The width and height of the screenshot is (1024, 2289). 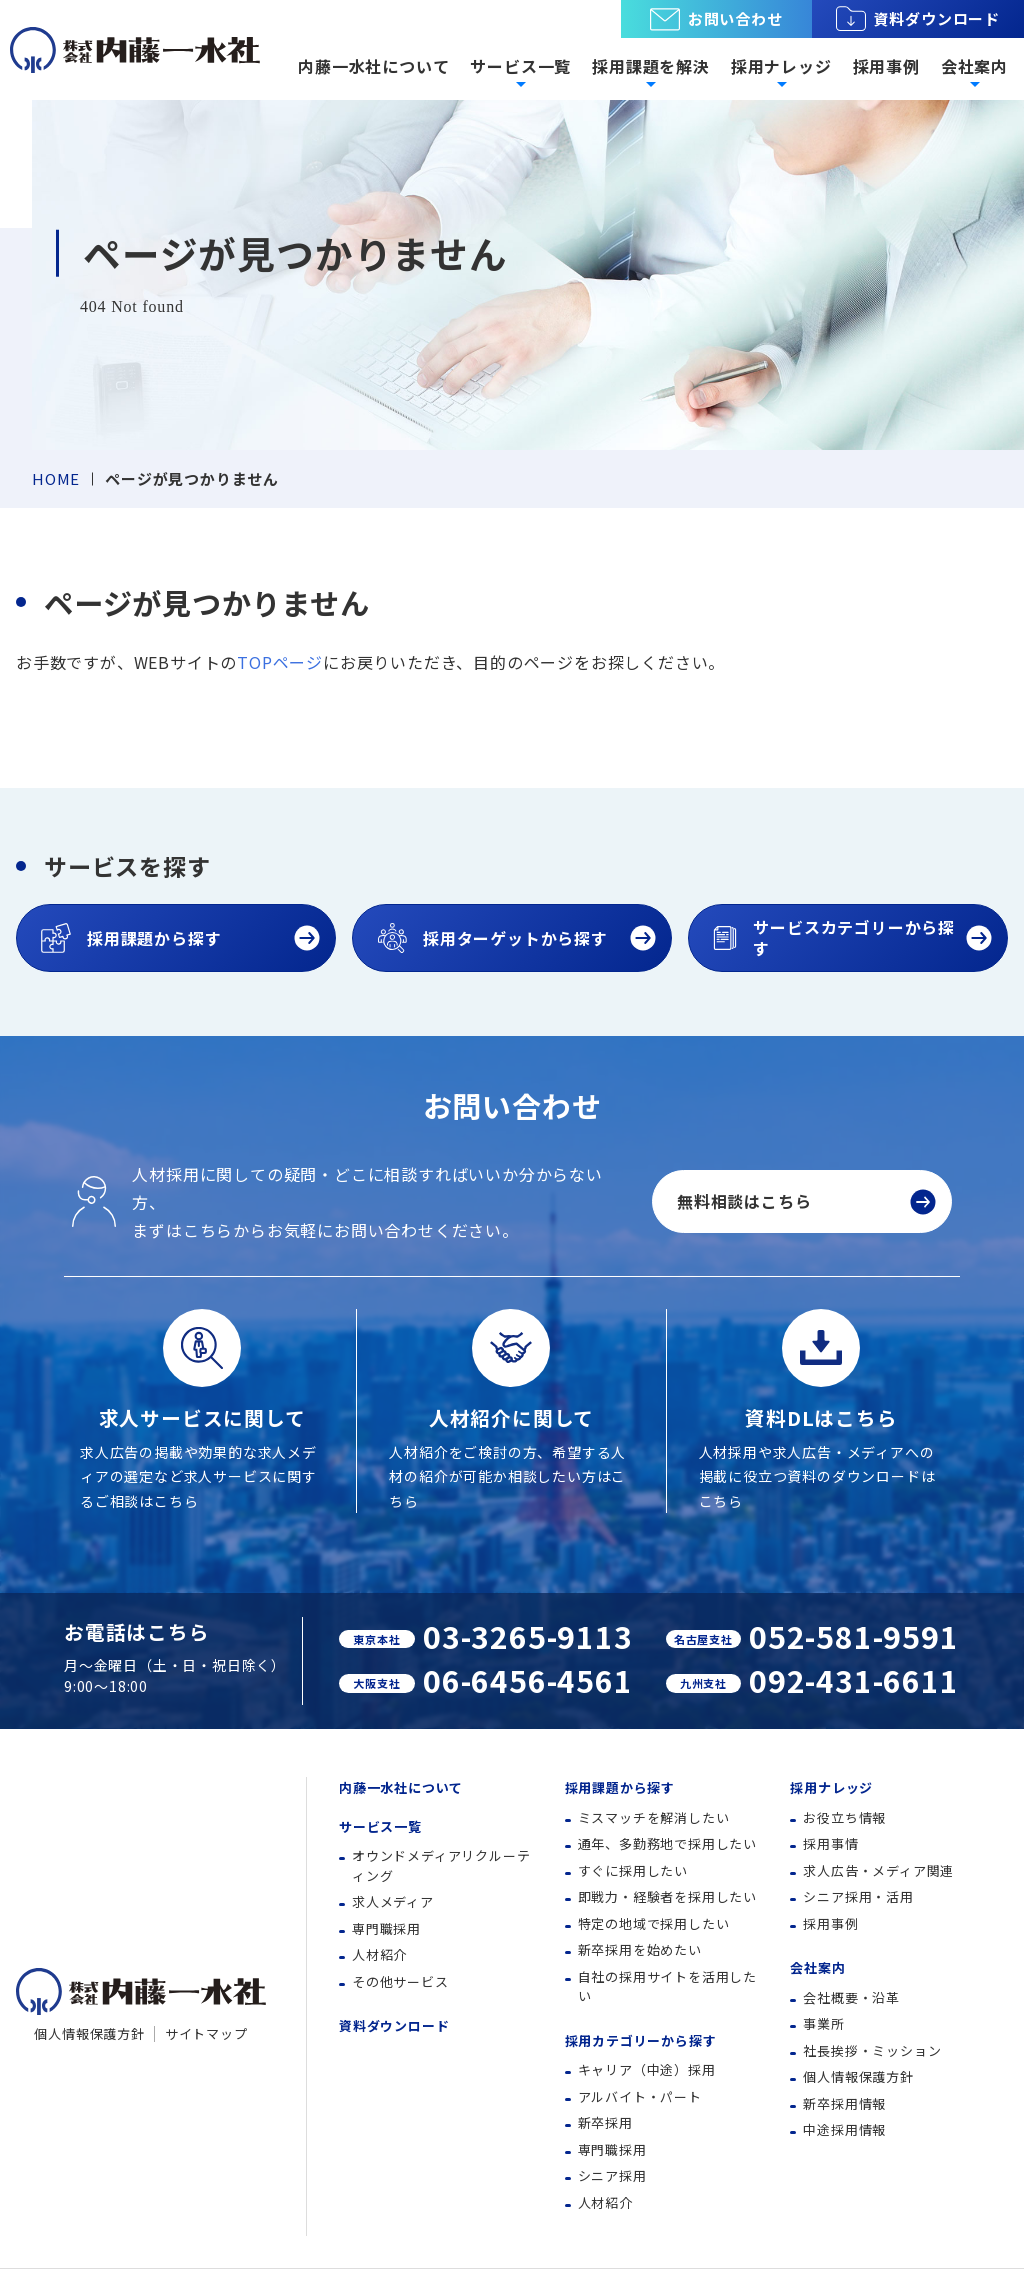 I want to click on 採用課題から探す, so click(x=620, y=1787).